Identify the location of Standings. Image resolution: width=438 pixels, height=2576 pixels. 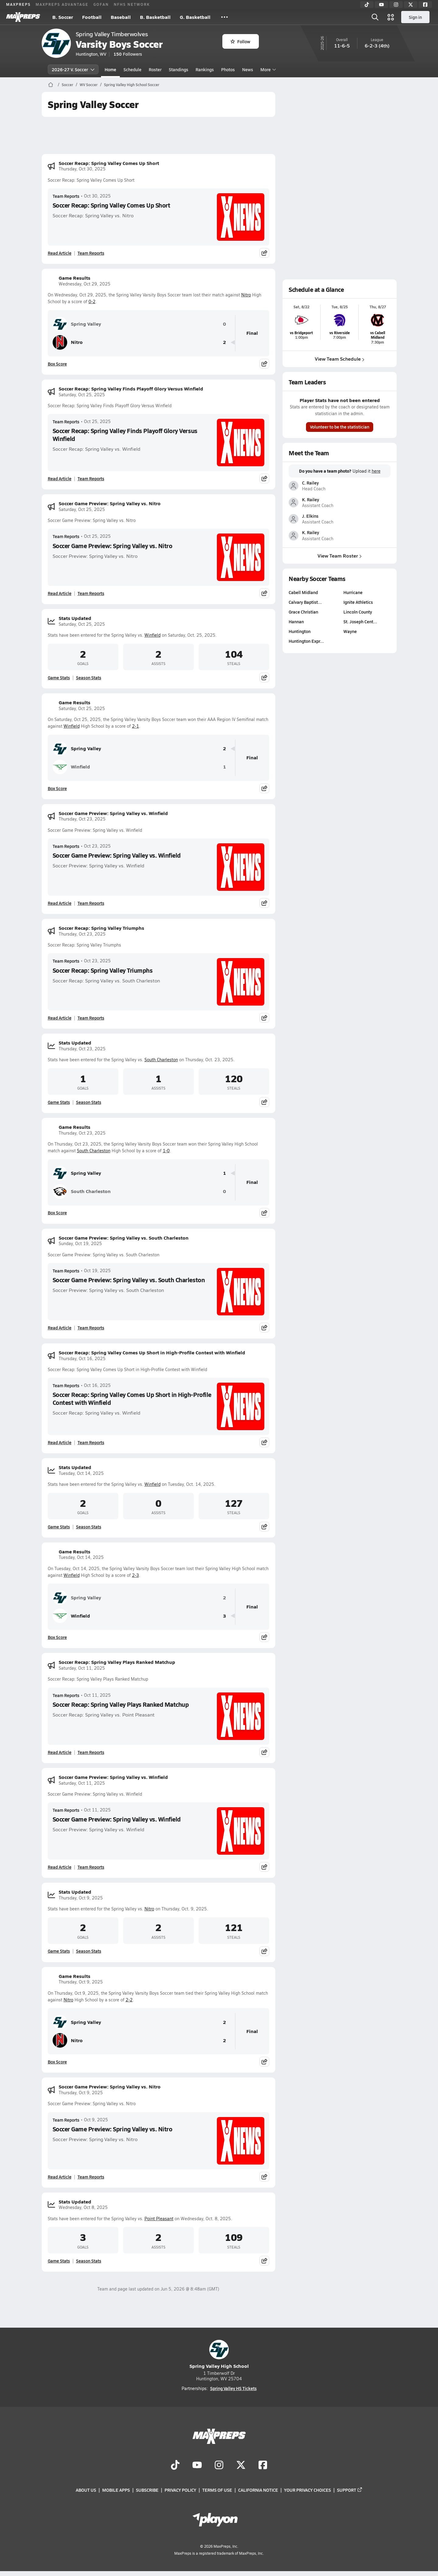
(178, 69).